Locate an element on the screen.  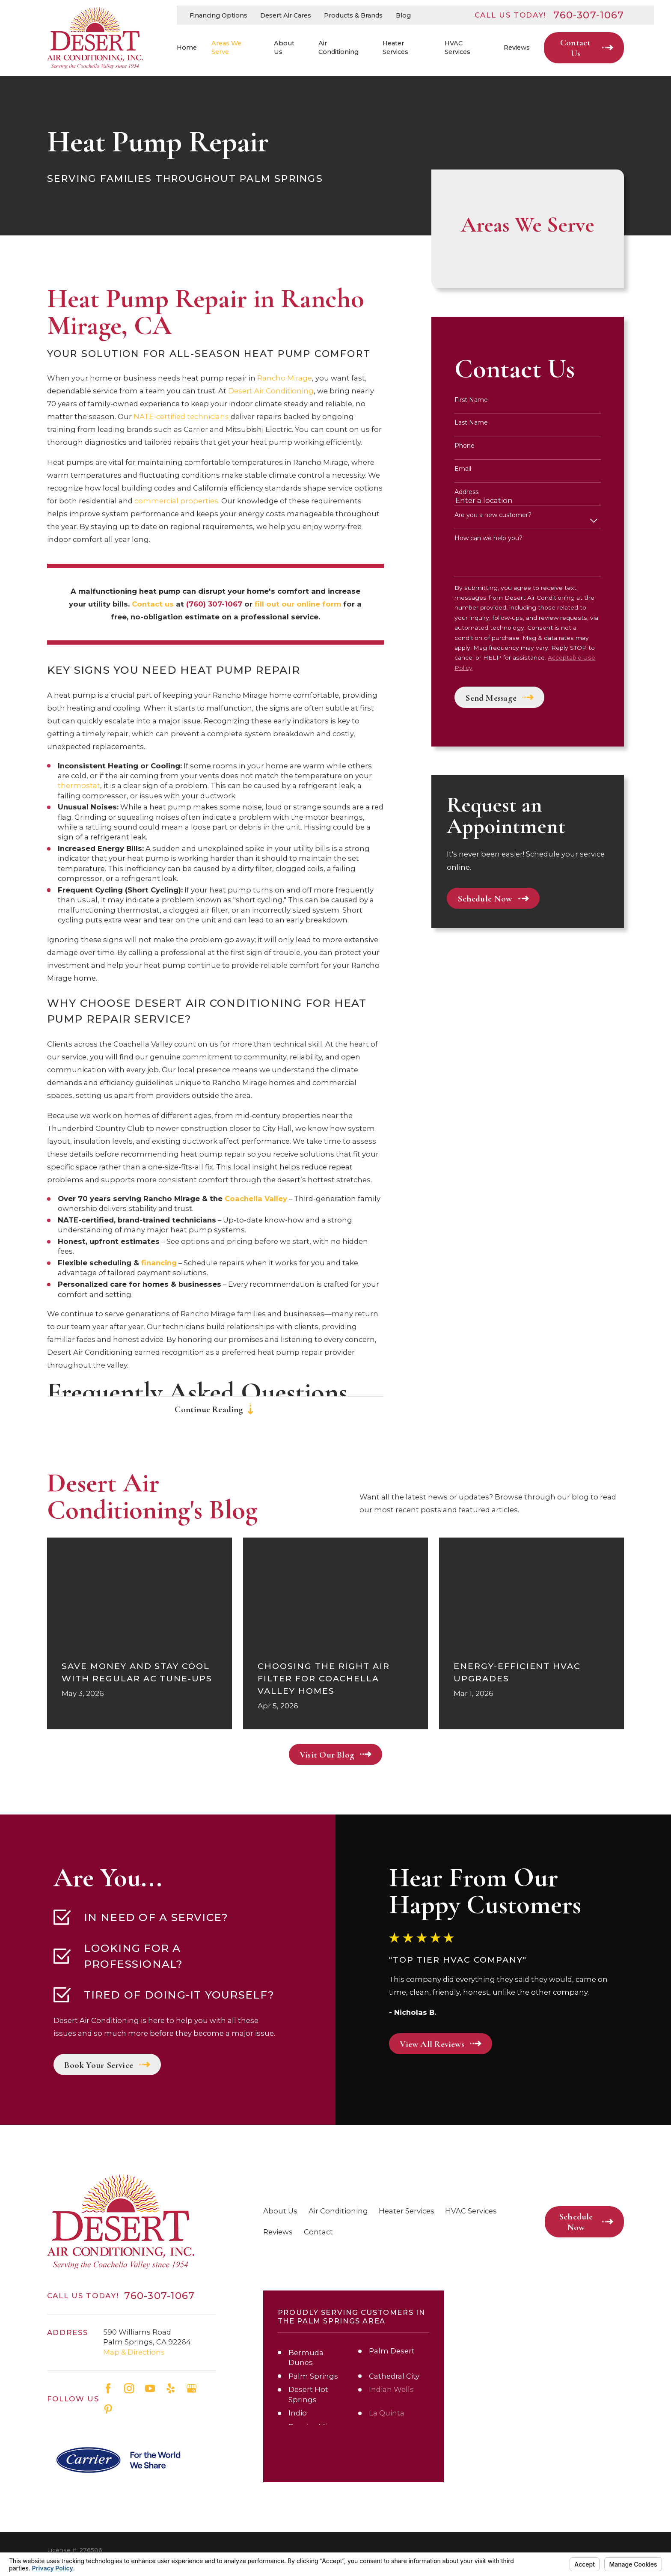
Blog is located at coordinates (403, 15).